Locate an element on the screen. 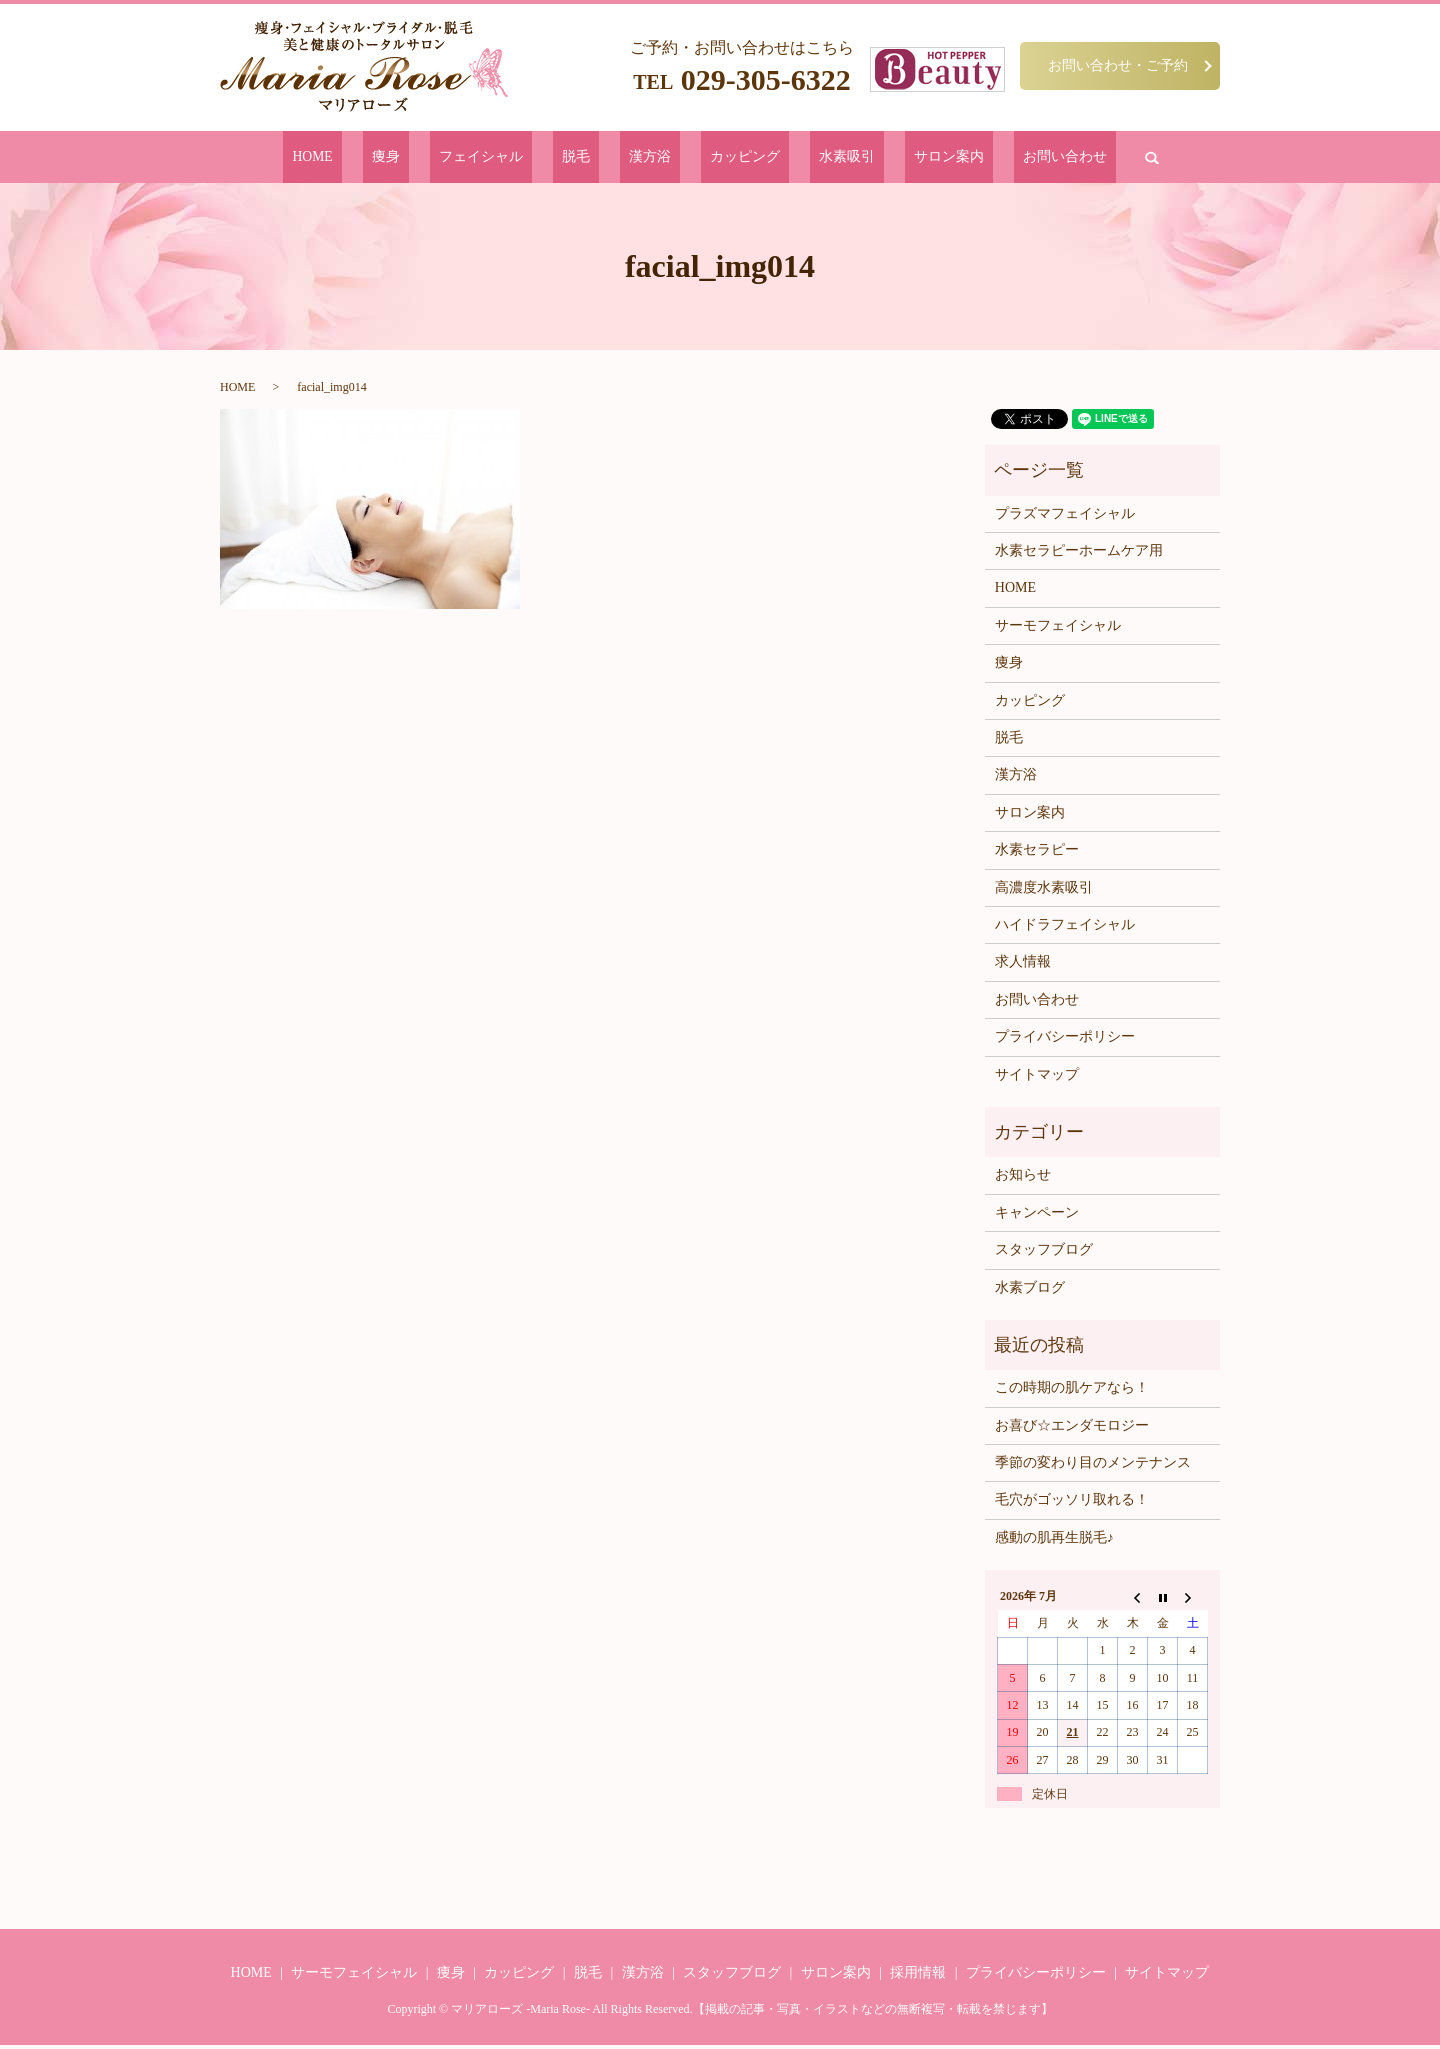  サーモフェイシャル is located at coordinates (1058, 628).